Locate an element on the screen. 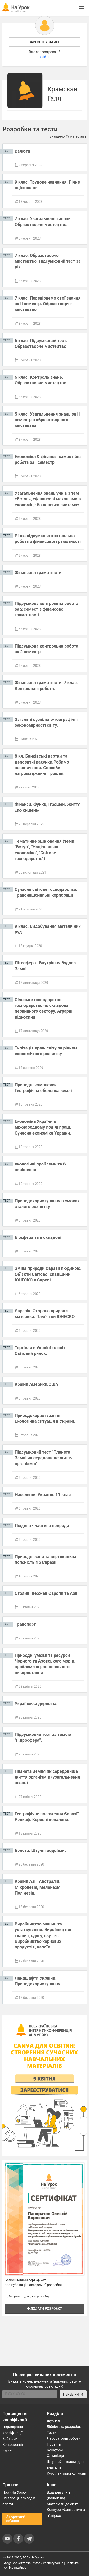 This screenshot has height=2576, width=89. Економіка України в міжнародному поділі праці. Сучасна економіка України. is located at coordinates (43, 1127).